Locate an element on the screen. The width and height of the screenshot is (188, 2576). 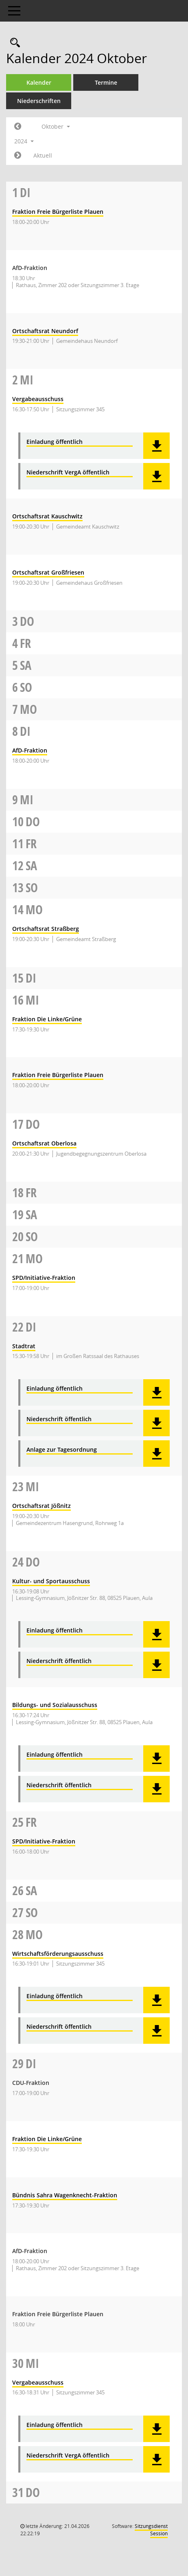
Ortschaftsrat Kauschwitz [Details anzeigen: Ortschaftsrat Kauschwitz 02.10.2024] is located at coordinates (47, 516).